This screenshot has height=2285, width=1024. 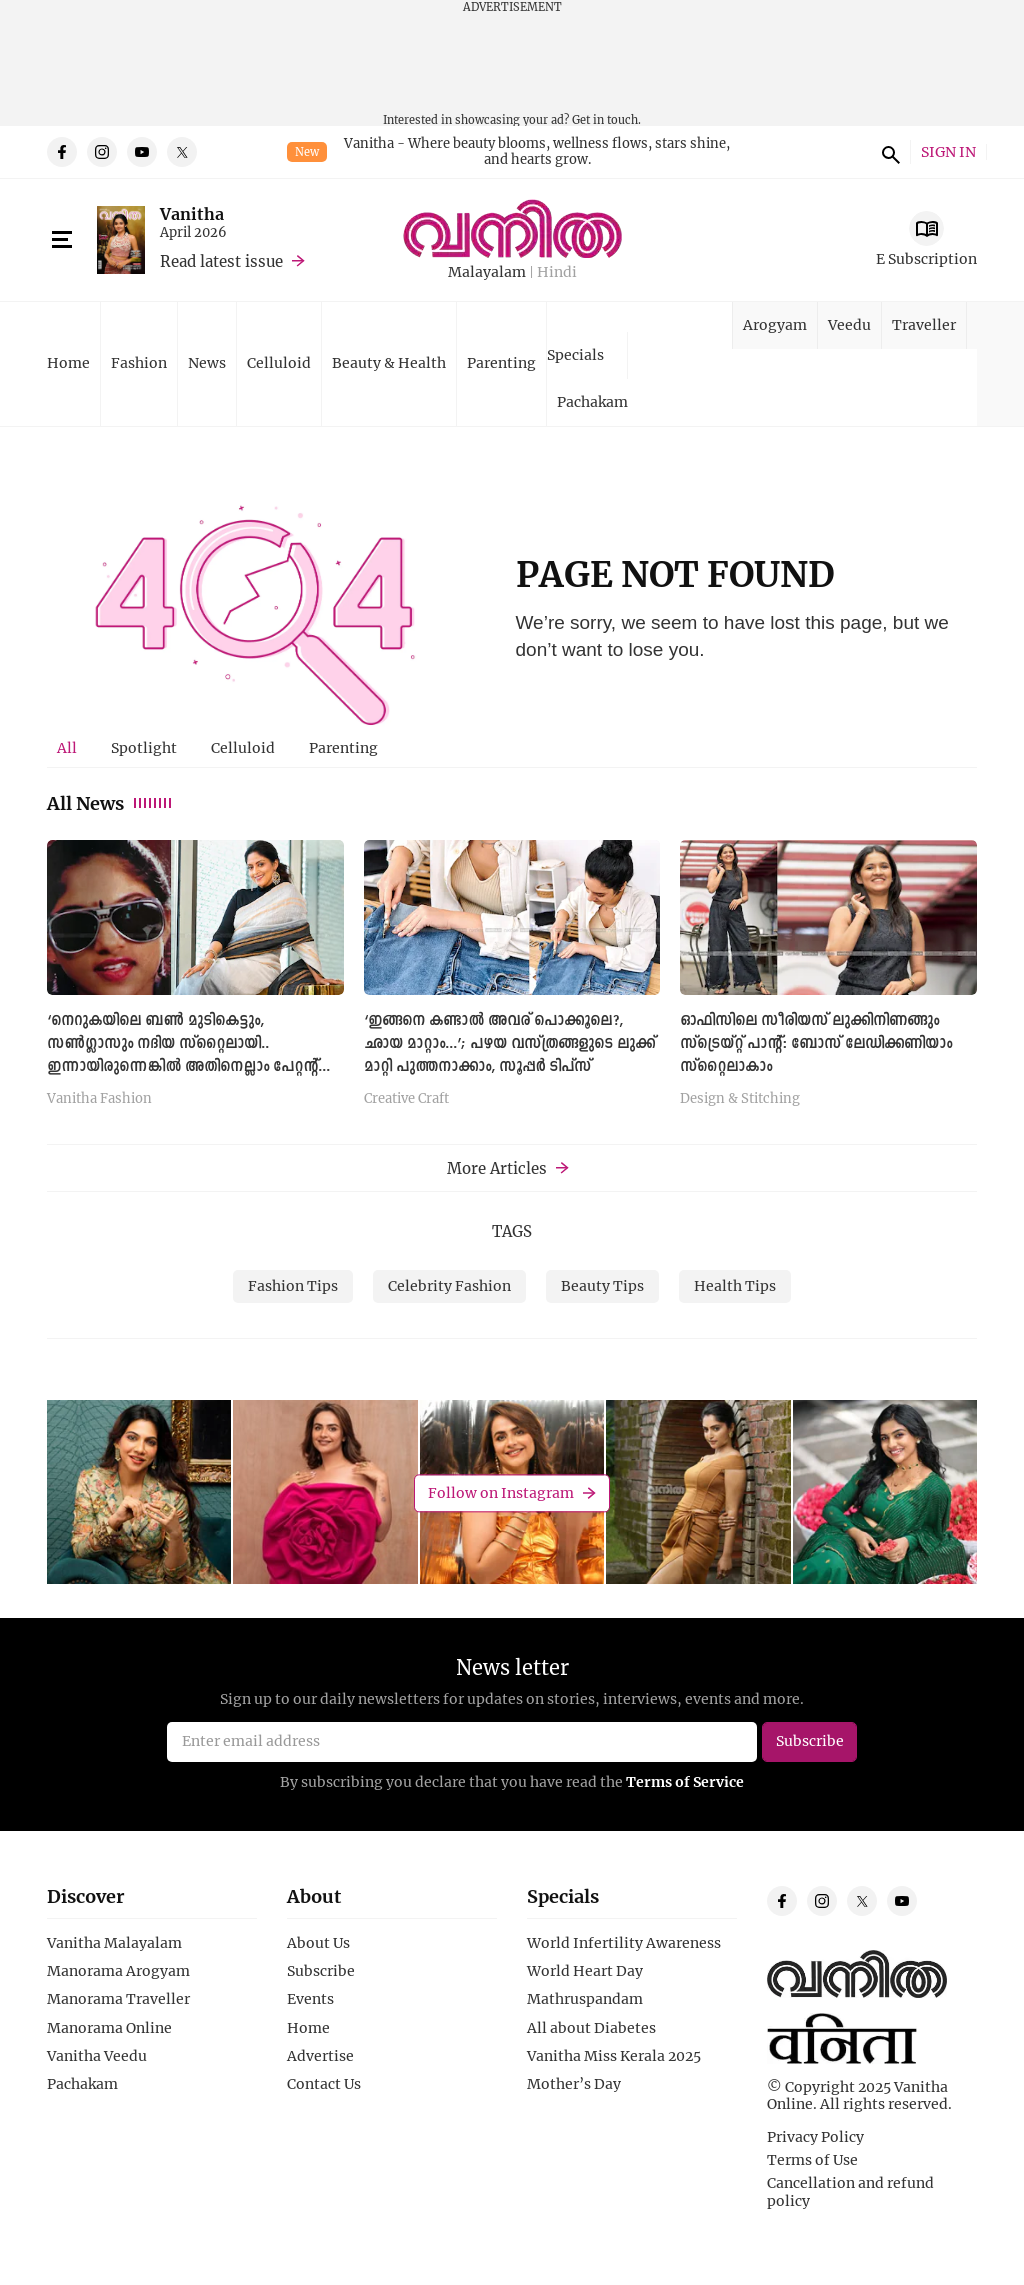 What do you see at coordinates (99, 1099) in the screenshot?
I see `Vanitha Fashion` at bounding box center [99, 1099].